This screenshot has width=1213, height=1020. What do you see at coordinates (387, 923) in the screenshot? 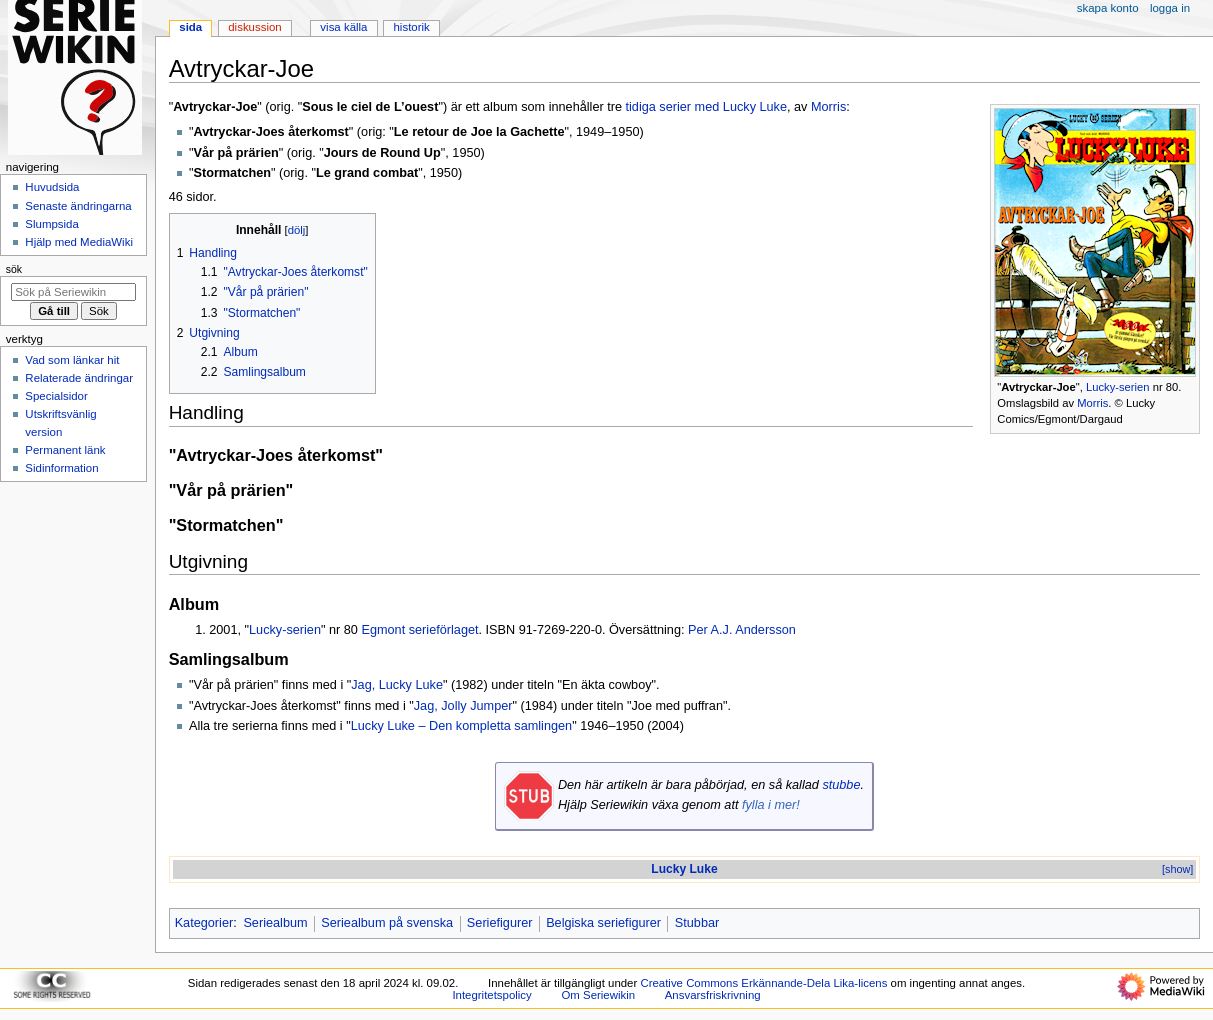
I see `Seriealbum på svenska` at bounding box center [387, 923].